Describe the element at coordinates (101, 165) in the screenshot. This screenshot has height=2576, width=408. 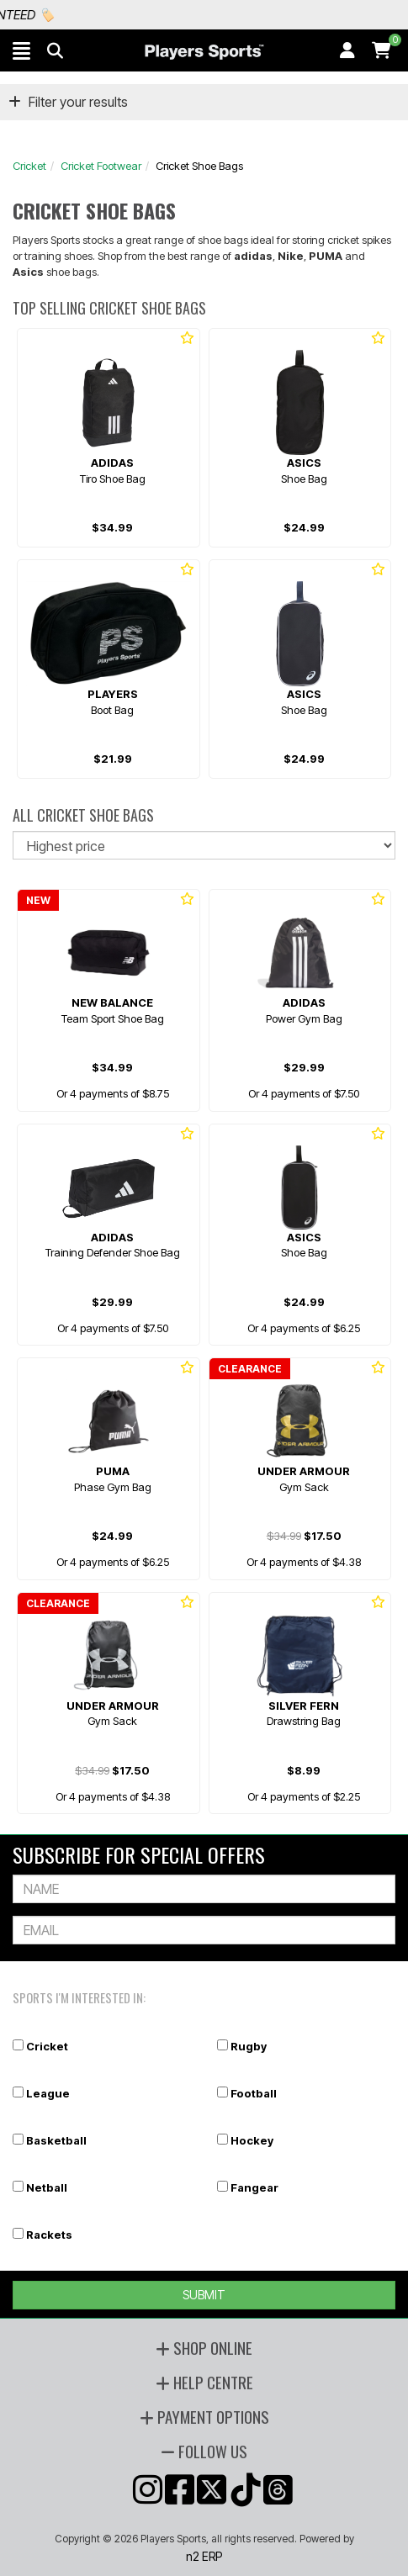
I see `Cricket Footwear` at that location.